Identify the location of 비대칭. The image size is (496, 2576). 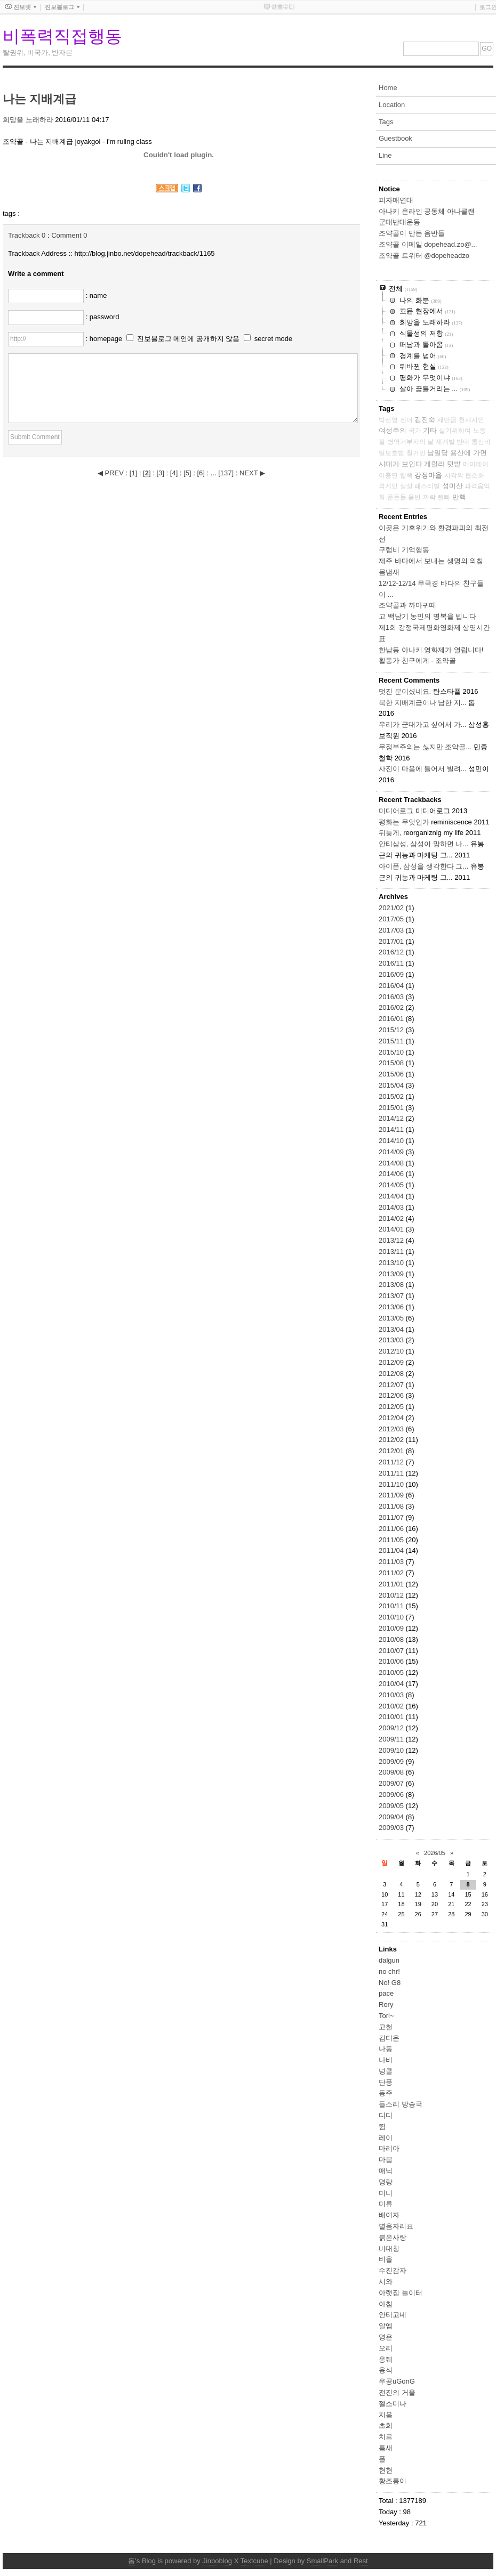
(389, 2249).